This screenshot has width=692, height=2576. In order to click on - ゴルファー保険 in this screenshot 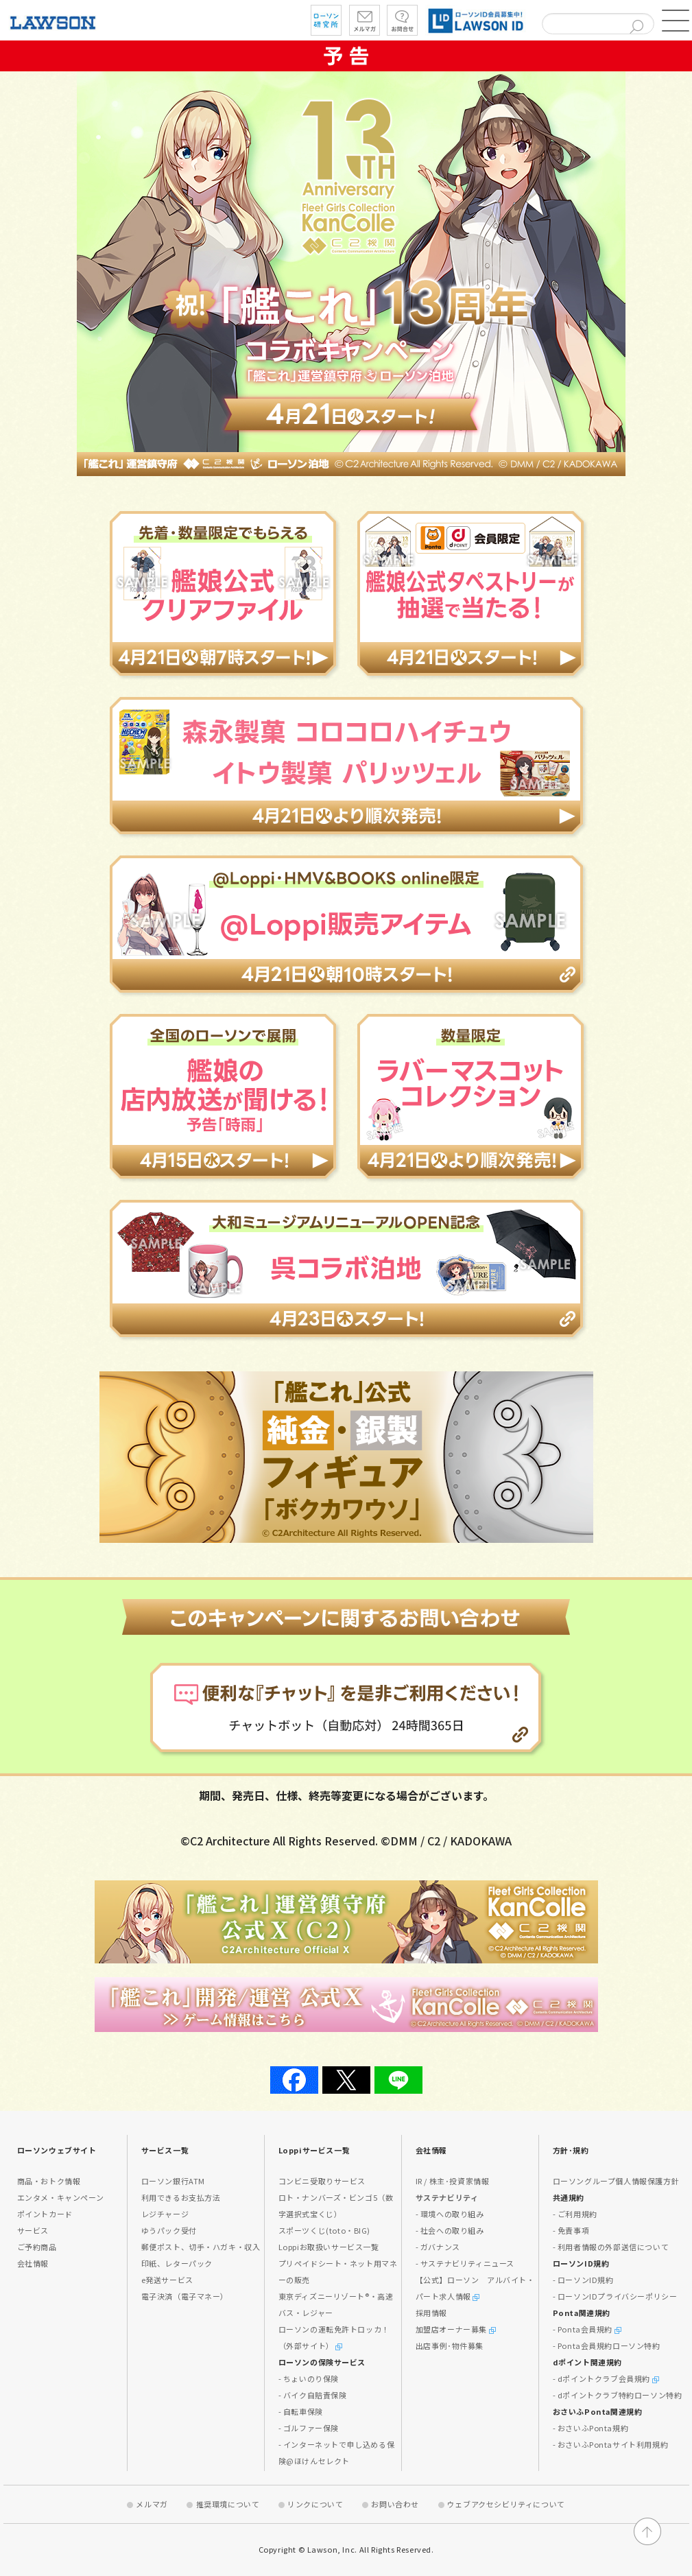, I will do `click(308, 2427)`.